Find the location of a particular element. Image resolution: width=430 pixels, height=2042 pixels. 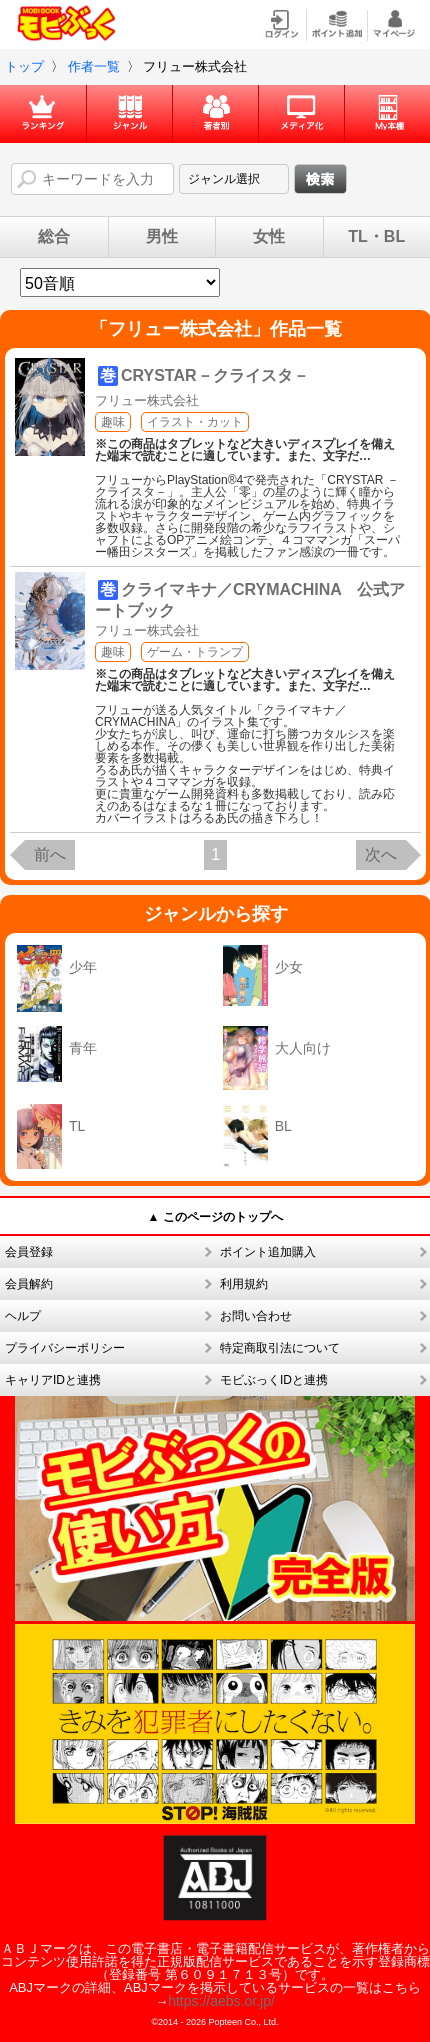

CRYSTAR－クライスタ－ is located at coordinates (215, 375).